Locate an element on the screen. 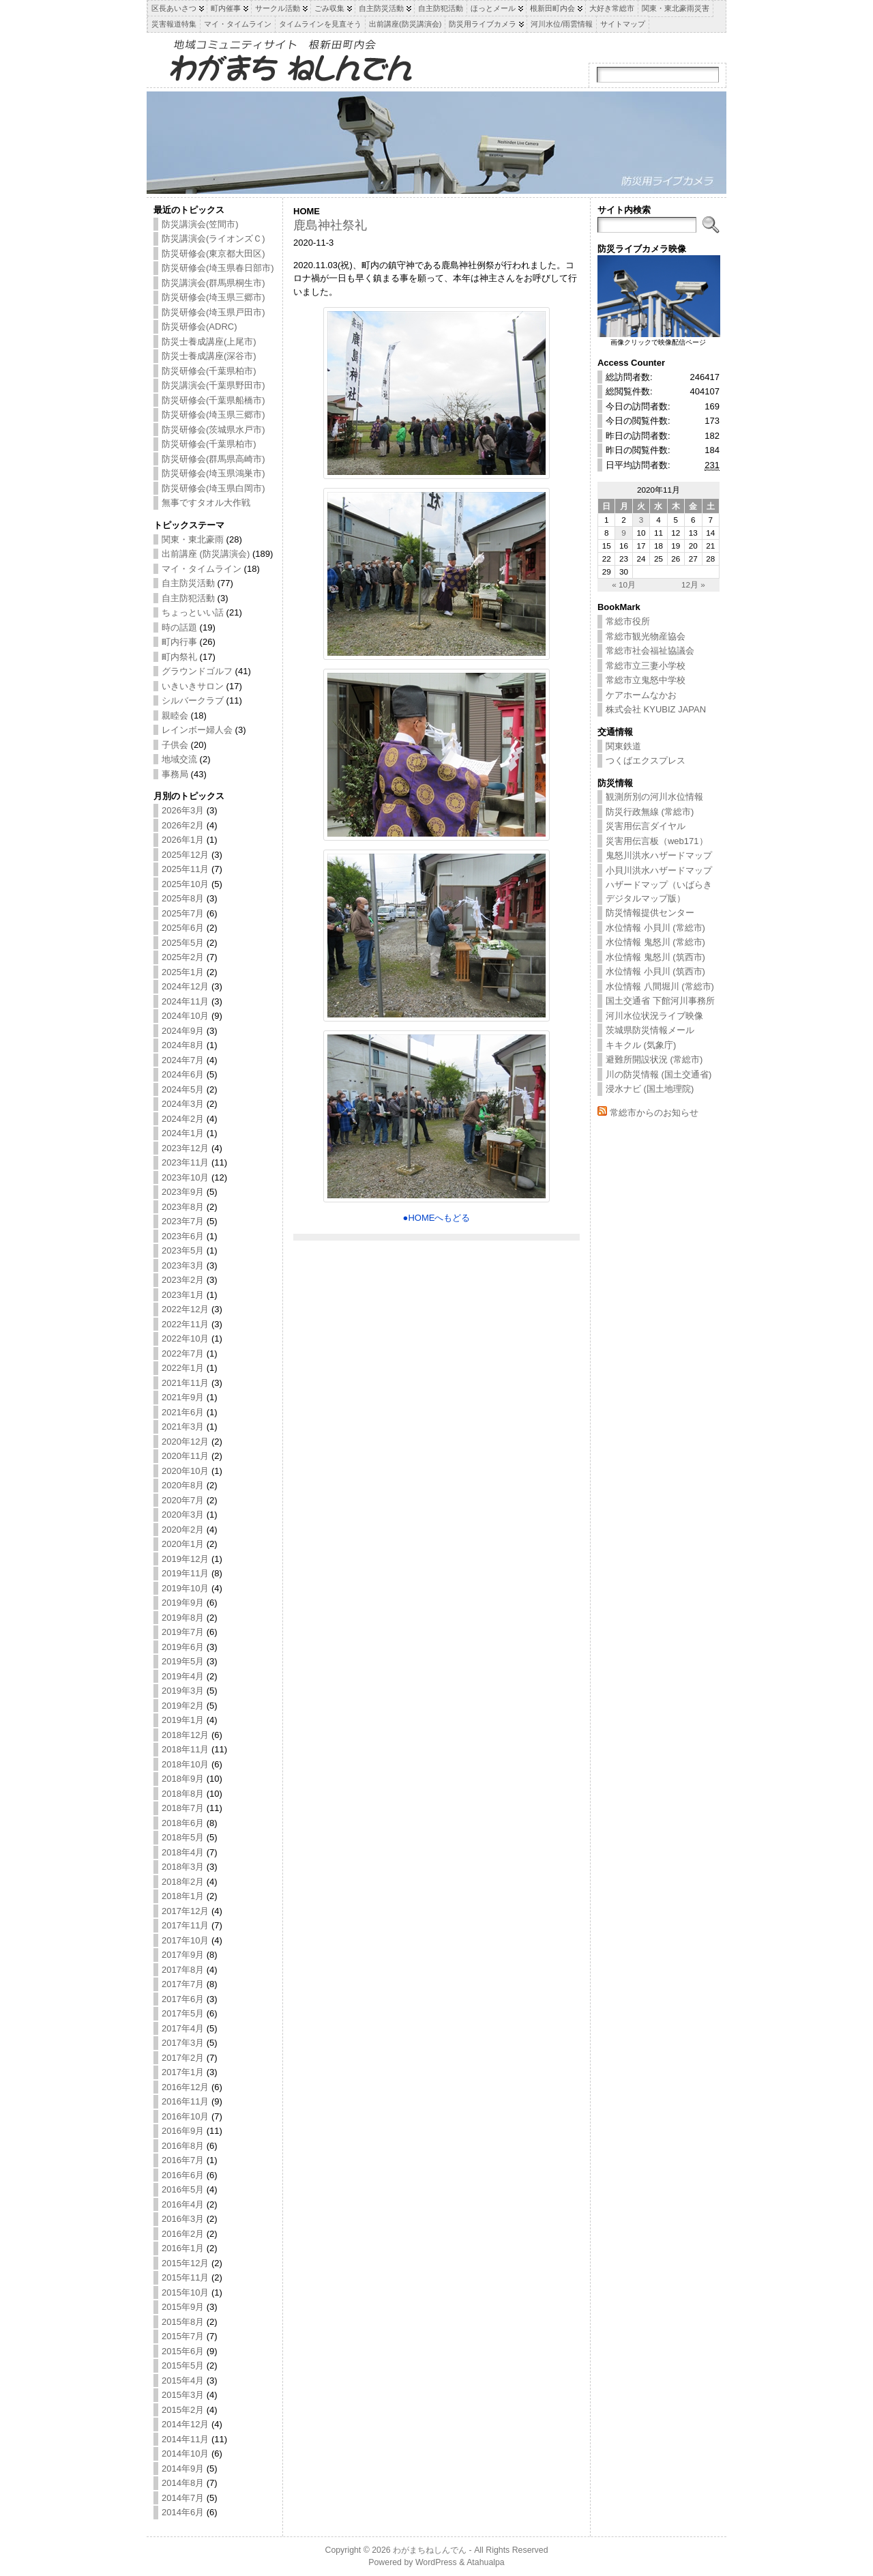 This screenshot has width=873, height=2576. 2020年10月 is located at coordinates (185, 1471).